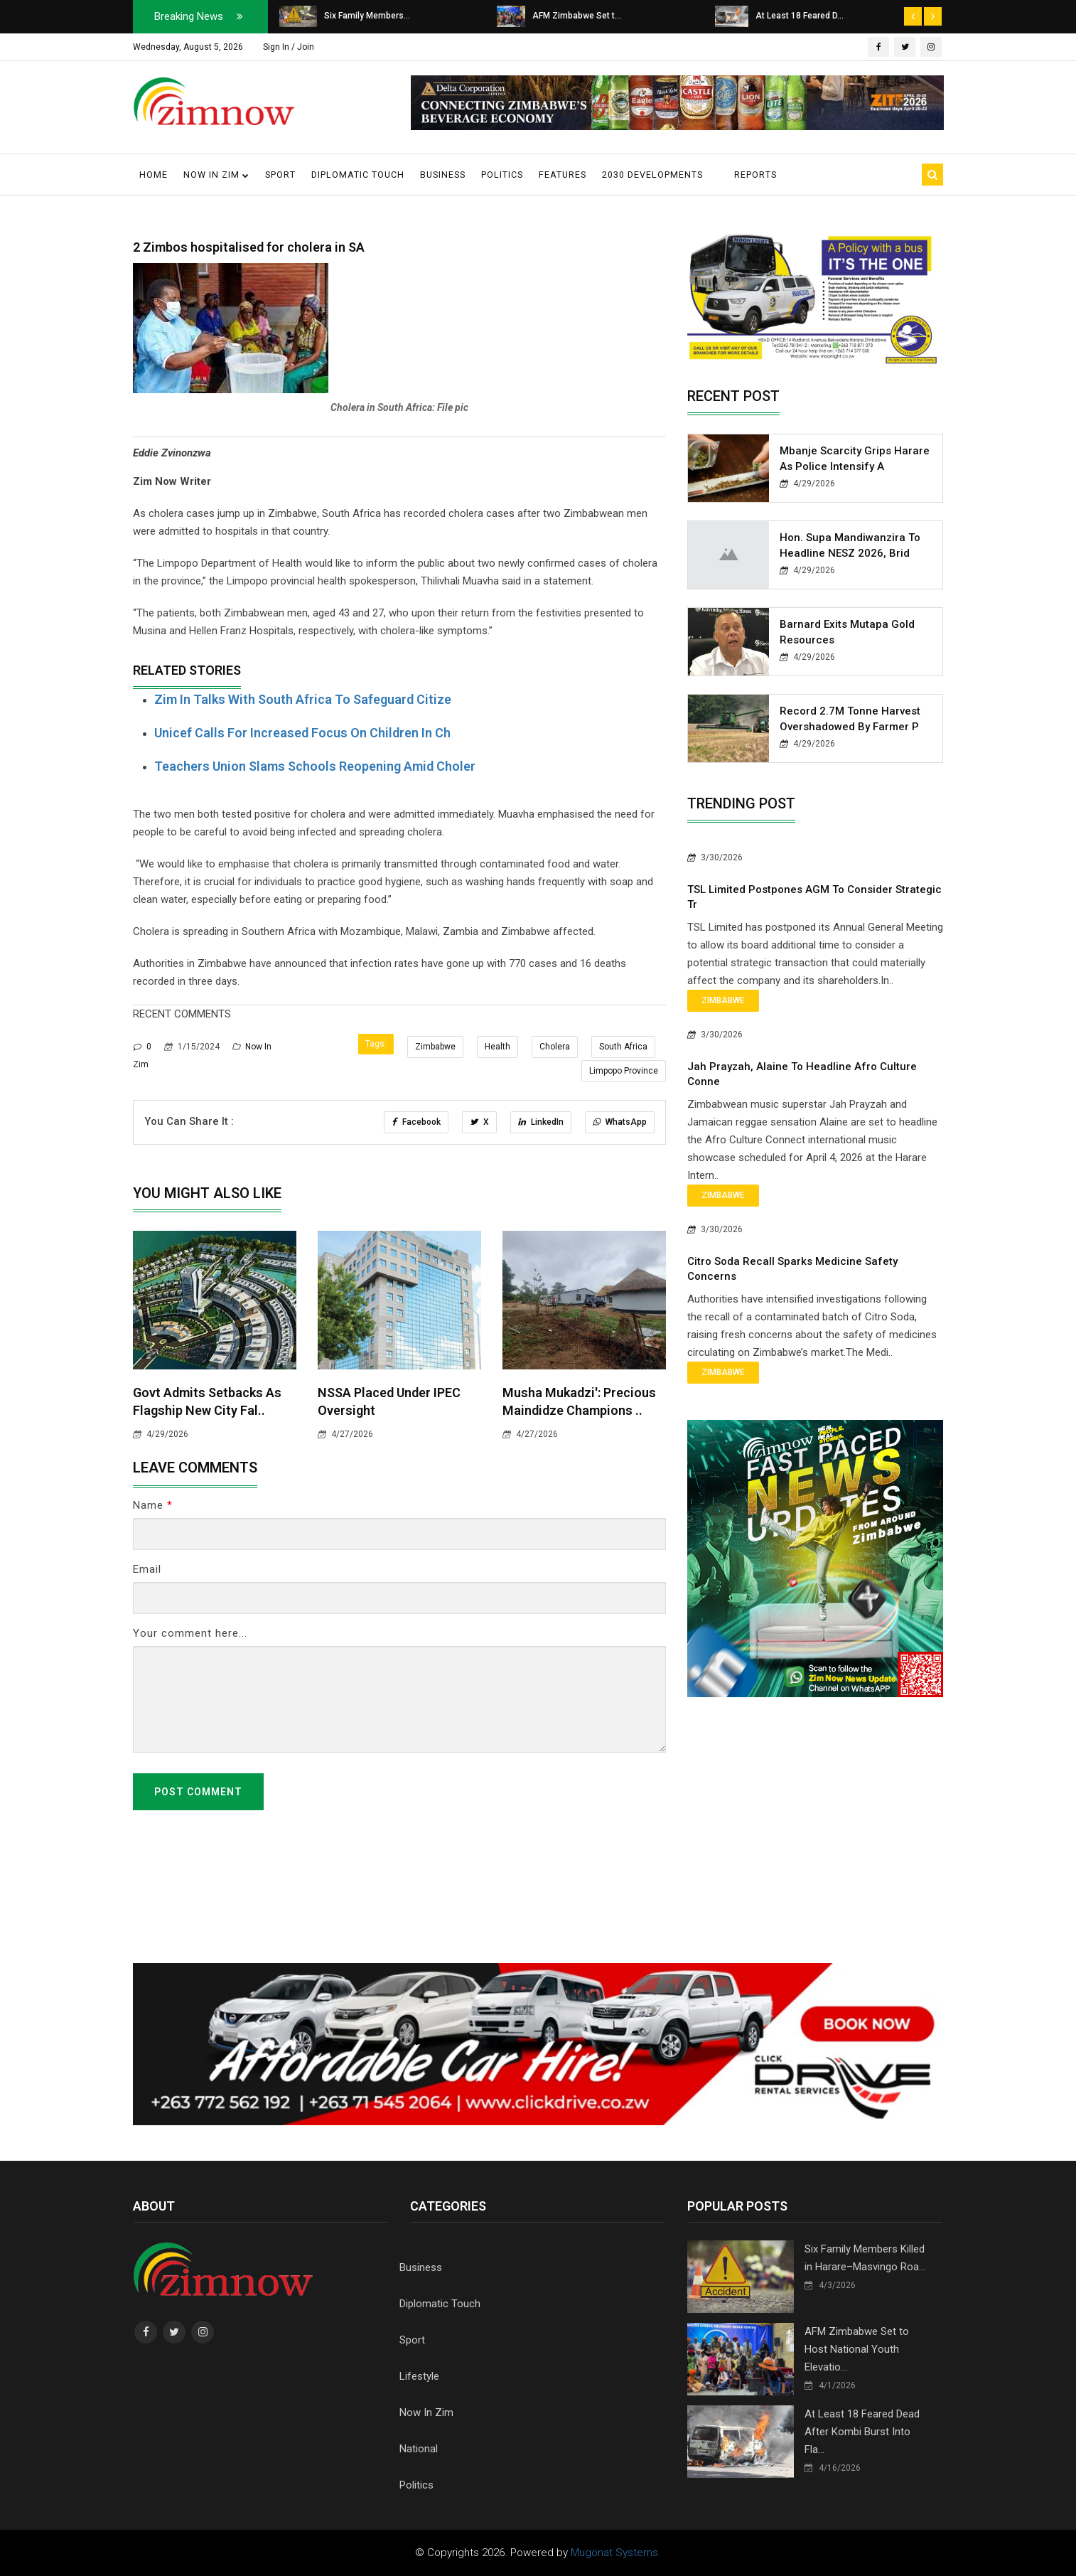 This screenshot has height=2576, width=1076. Describe the element at coordinates (755, 174) in the screenshot. I see `Reports` at that location.